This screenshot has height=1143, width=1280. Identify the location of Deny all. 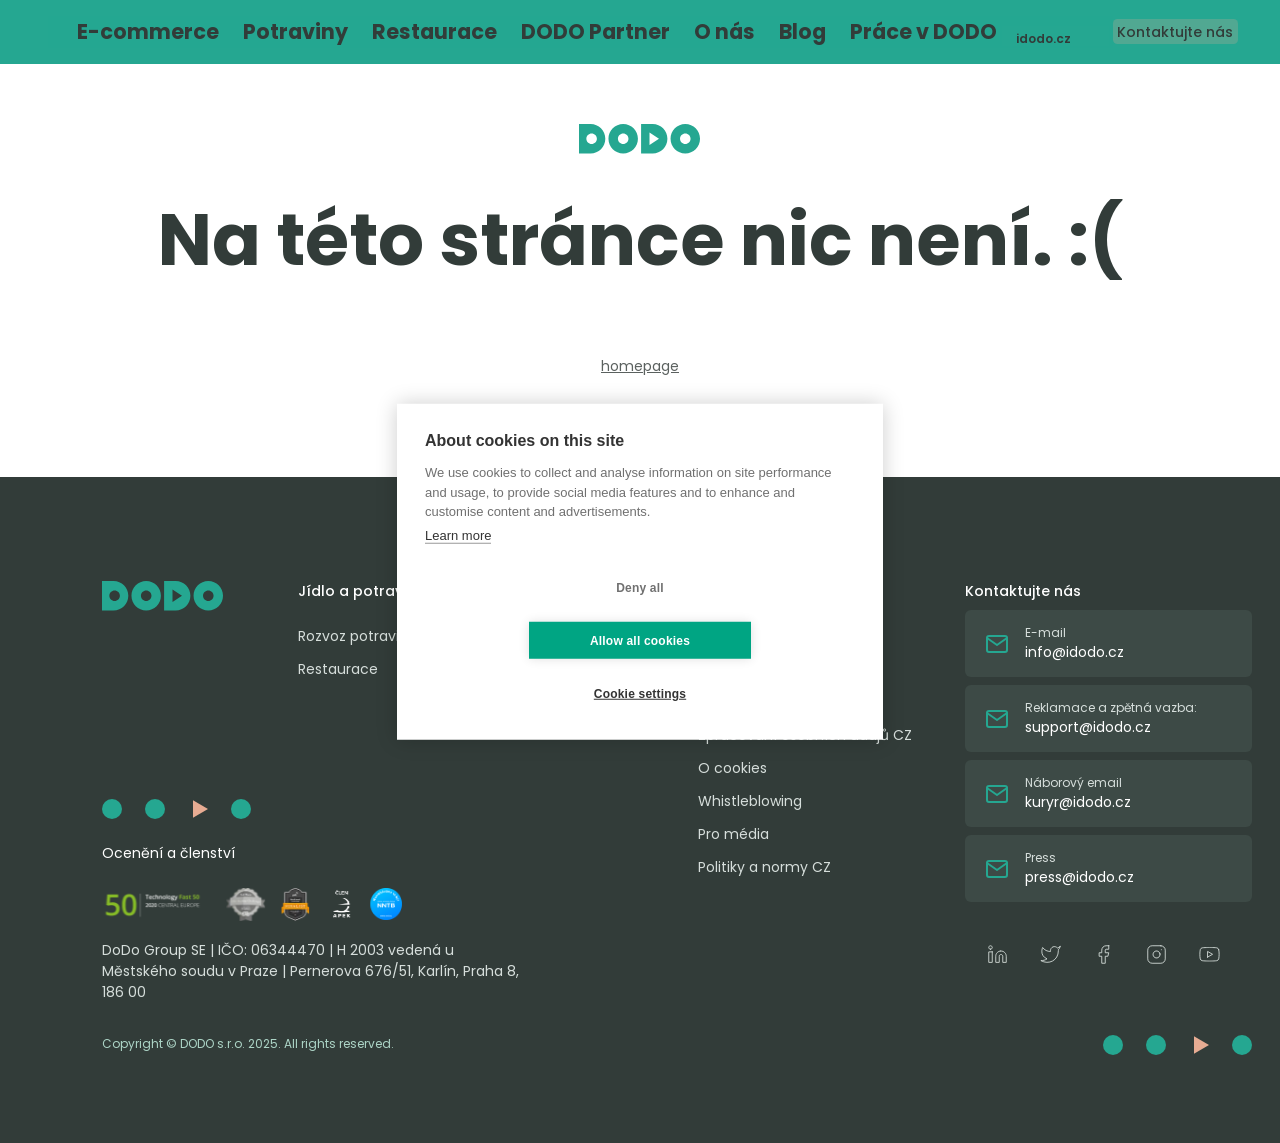
(521, 614).